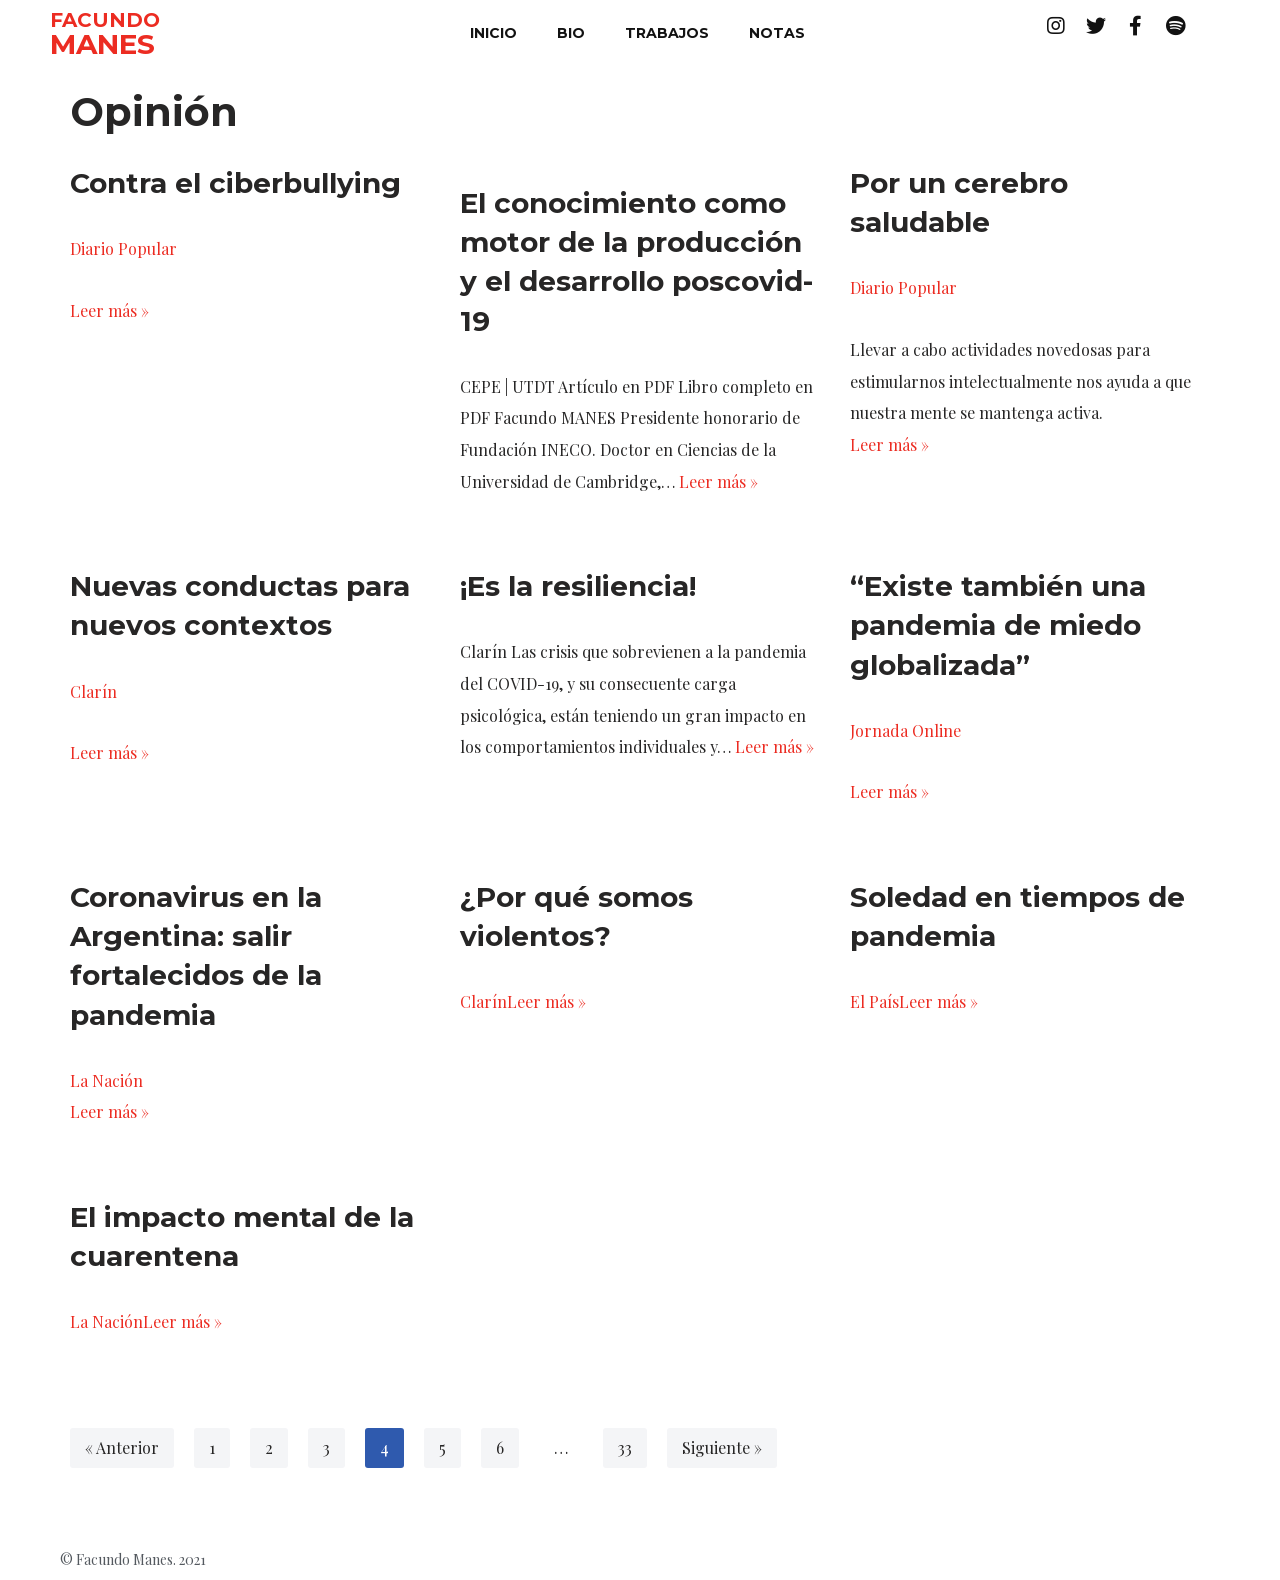 This screenshot has height=1580, width=1280. Describe the element at coordinates (122, 1450) in the screenshot. I see `« Anterior` at that location.